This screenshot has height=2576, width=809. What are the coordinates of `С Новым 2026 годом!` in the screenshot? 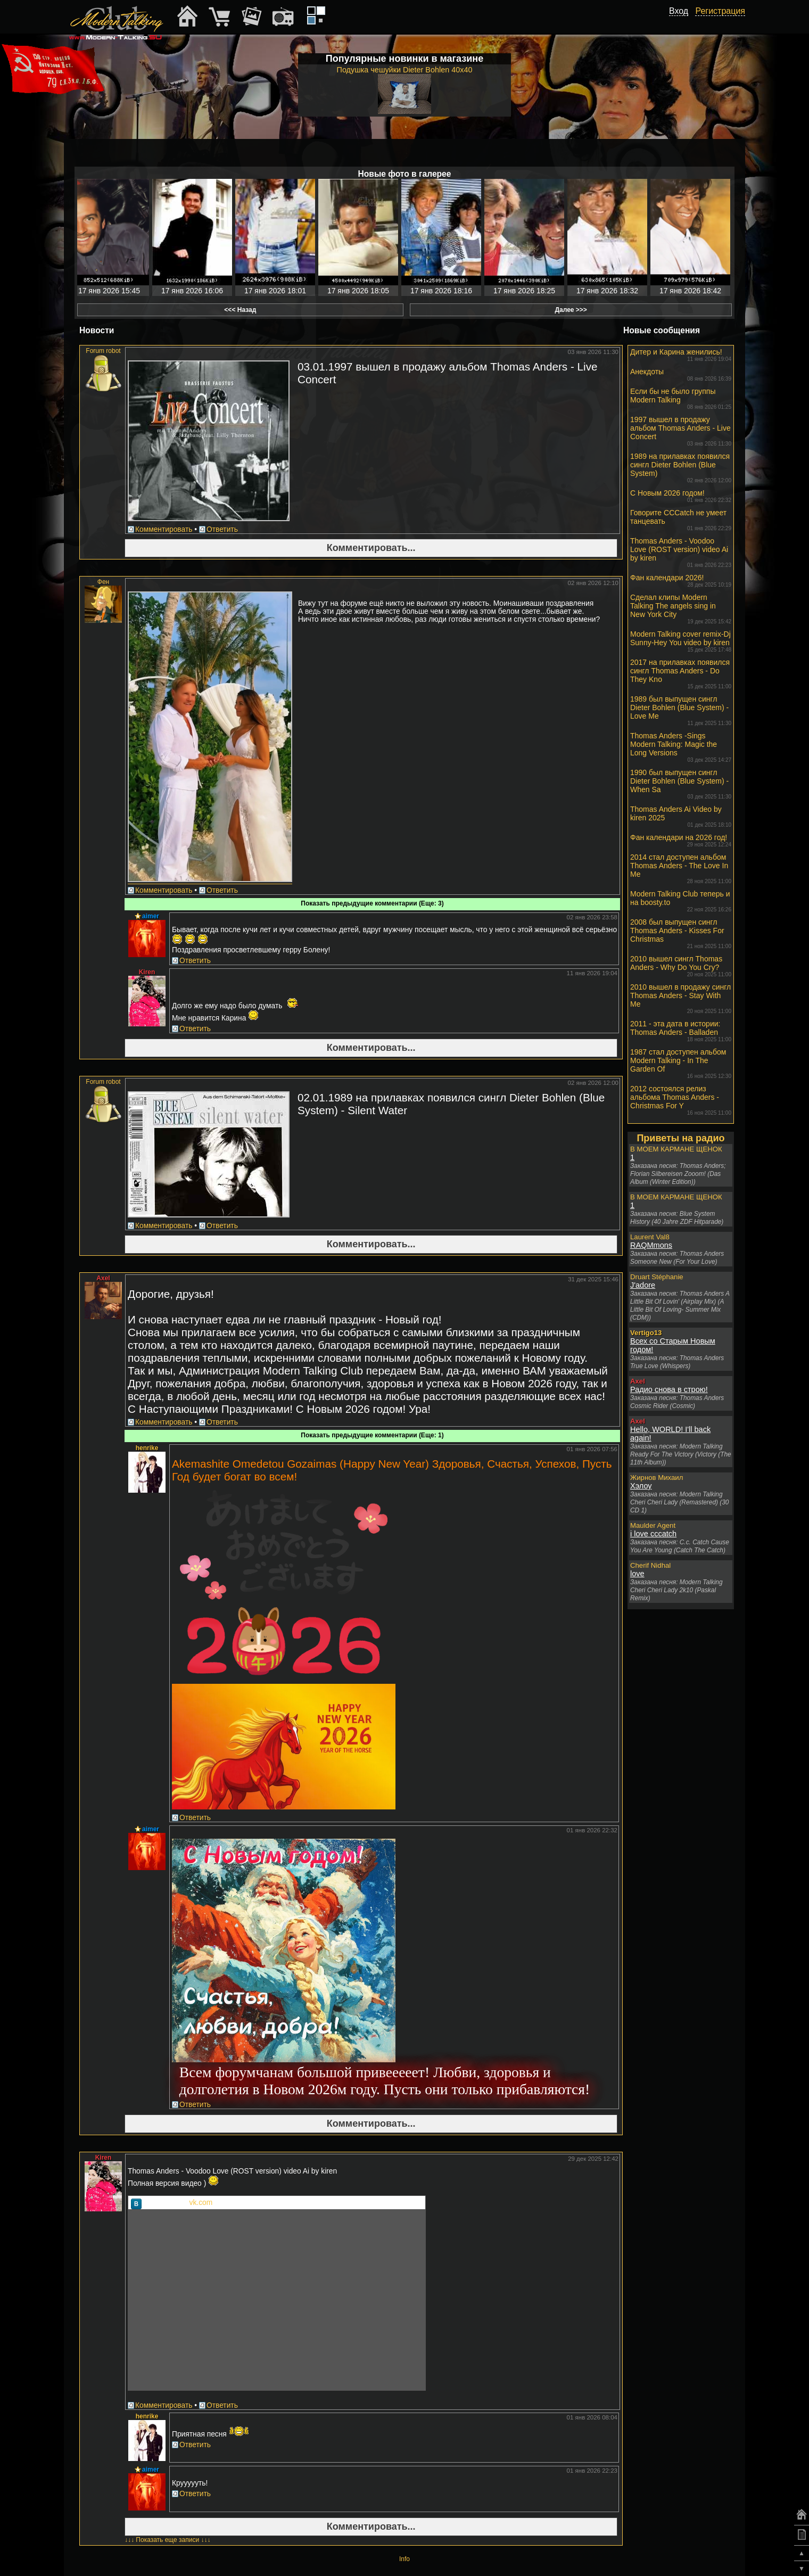 It's located at (680, 496).